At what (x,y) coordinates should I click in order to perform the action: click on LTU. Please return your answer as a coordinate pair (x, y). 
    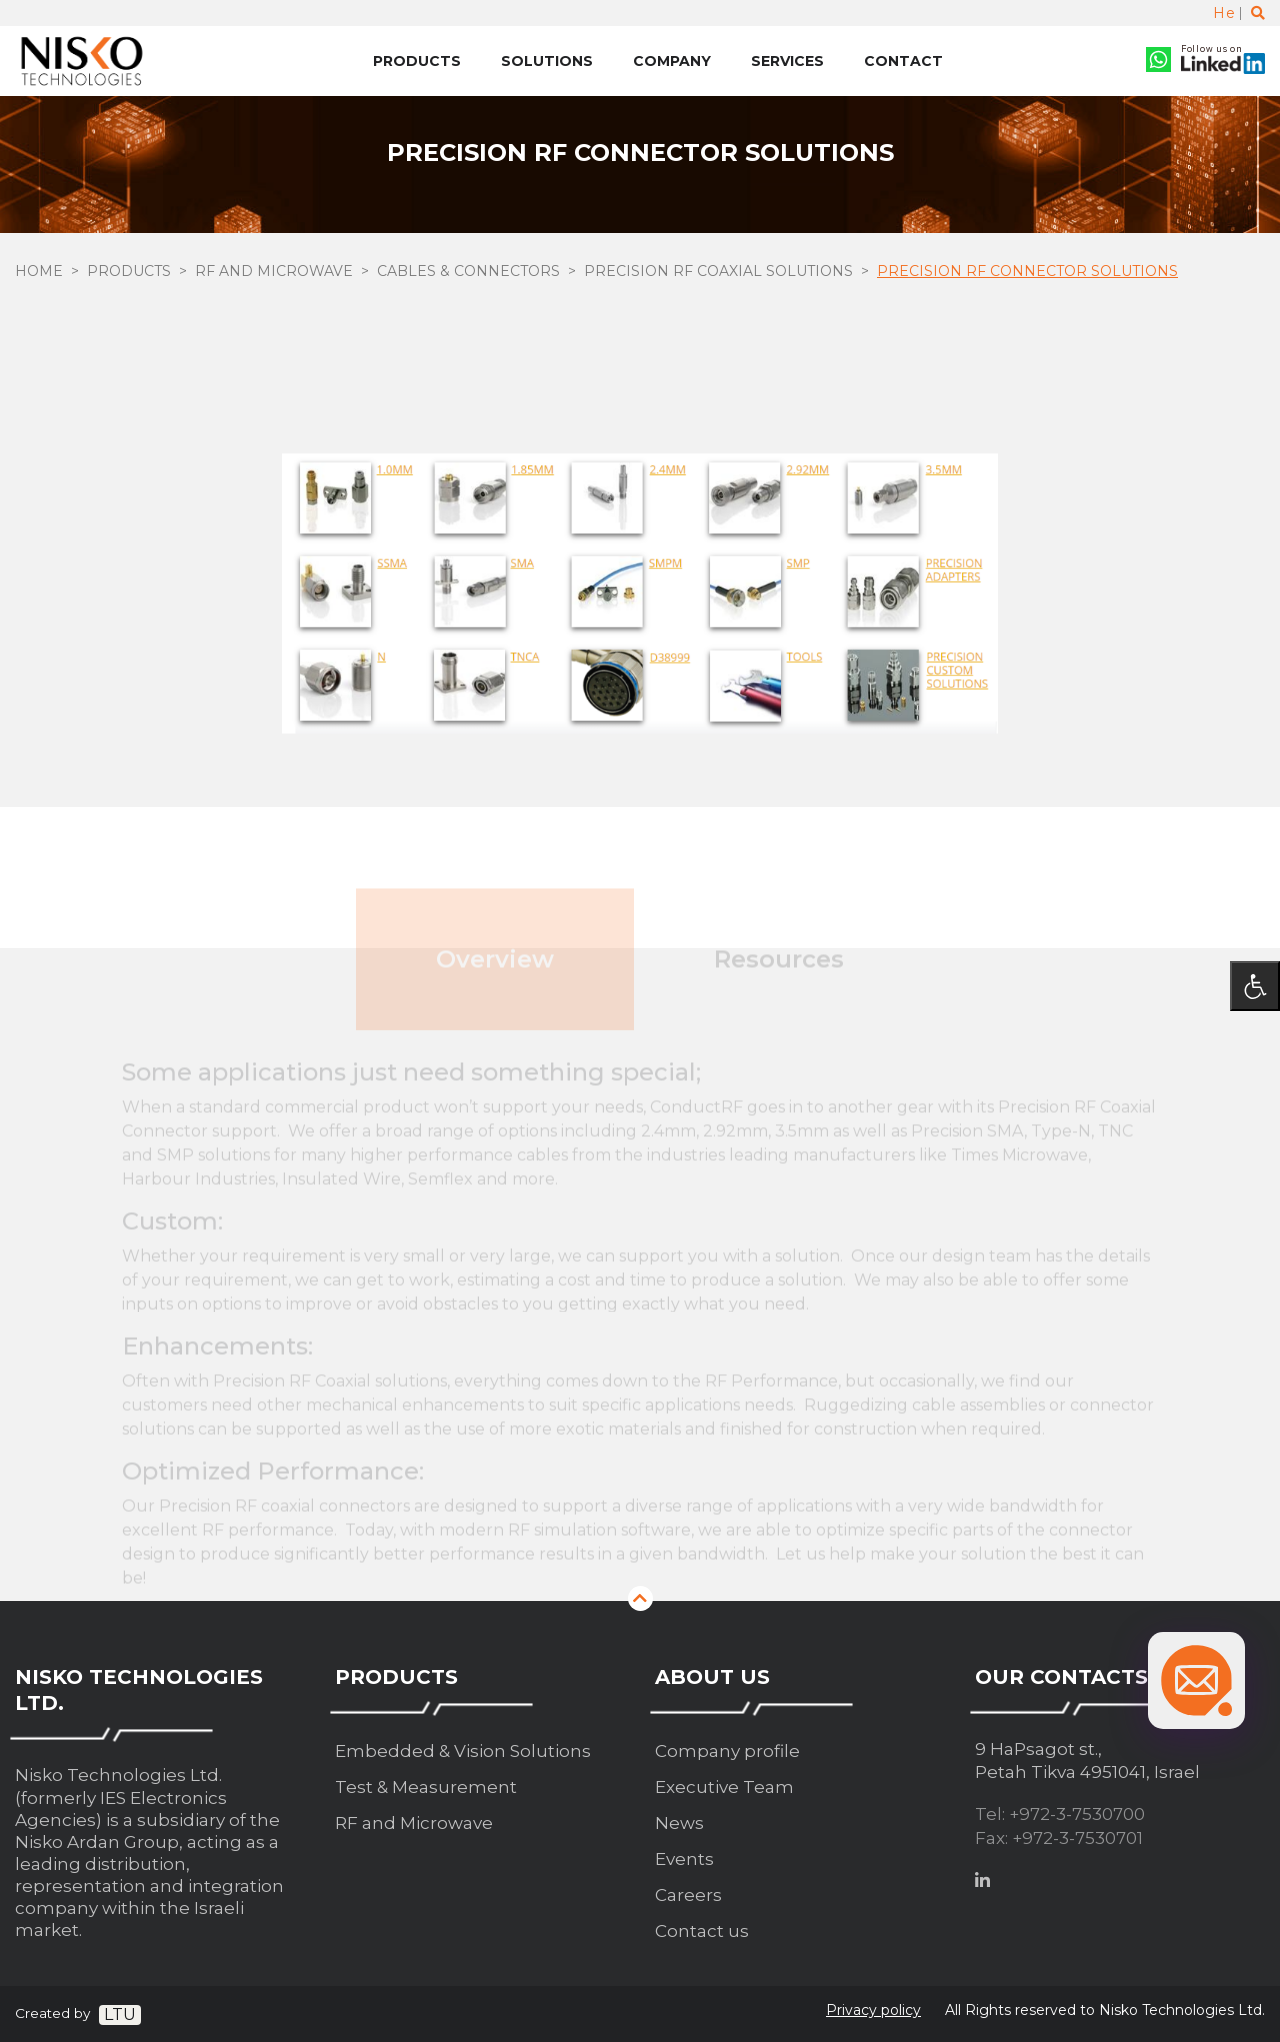
    Looking at the image, I should click on (120, 2014).